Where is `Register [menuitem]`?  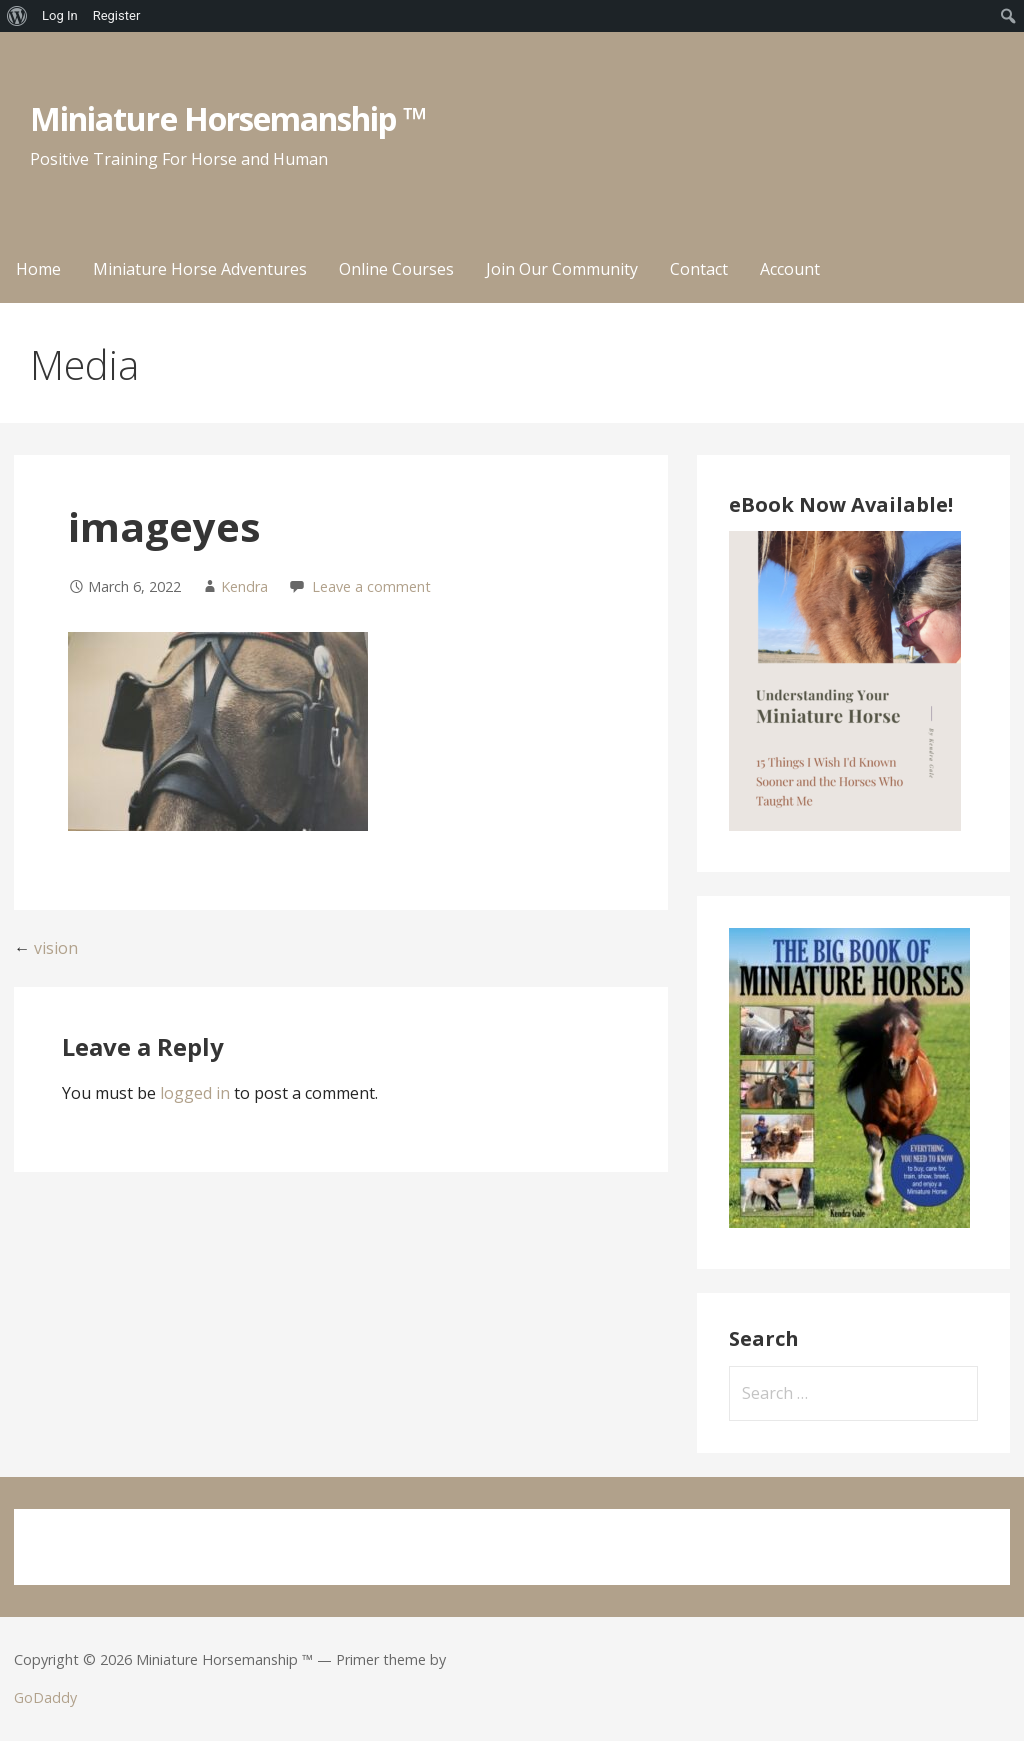 Register [menuitem] is located at coordinates (117, 15).